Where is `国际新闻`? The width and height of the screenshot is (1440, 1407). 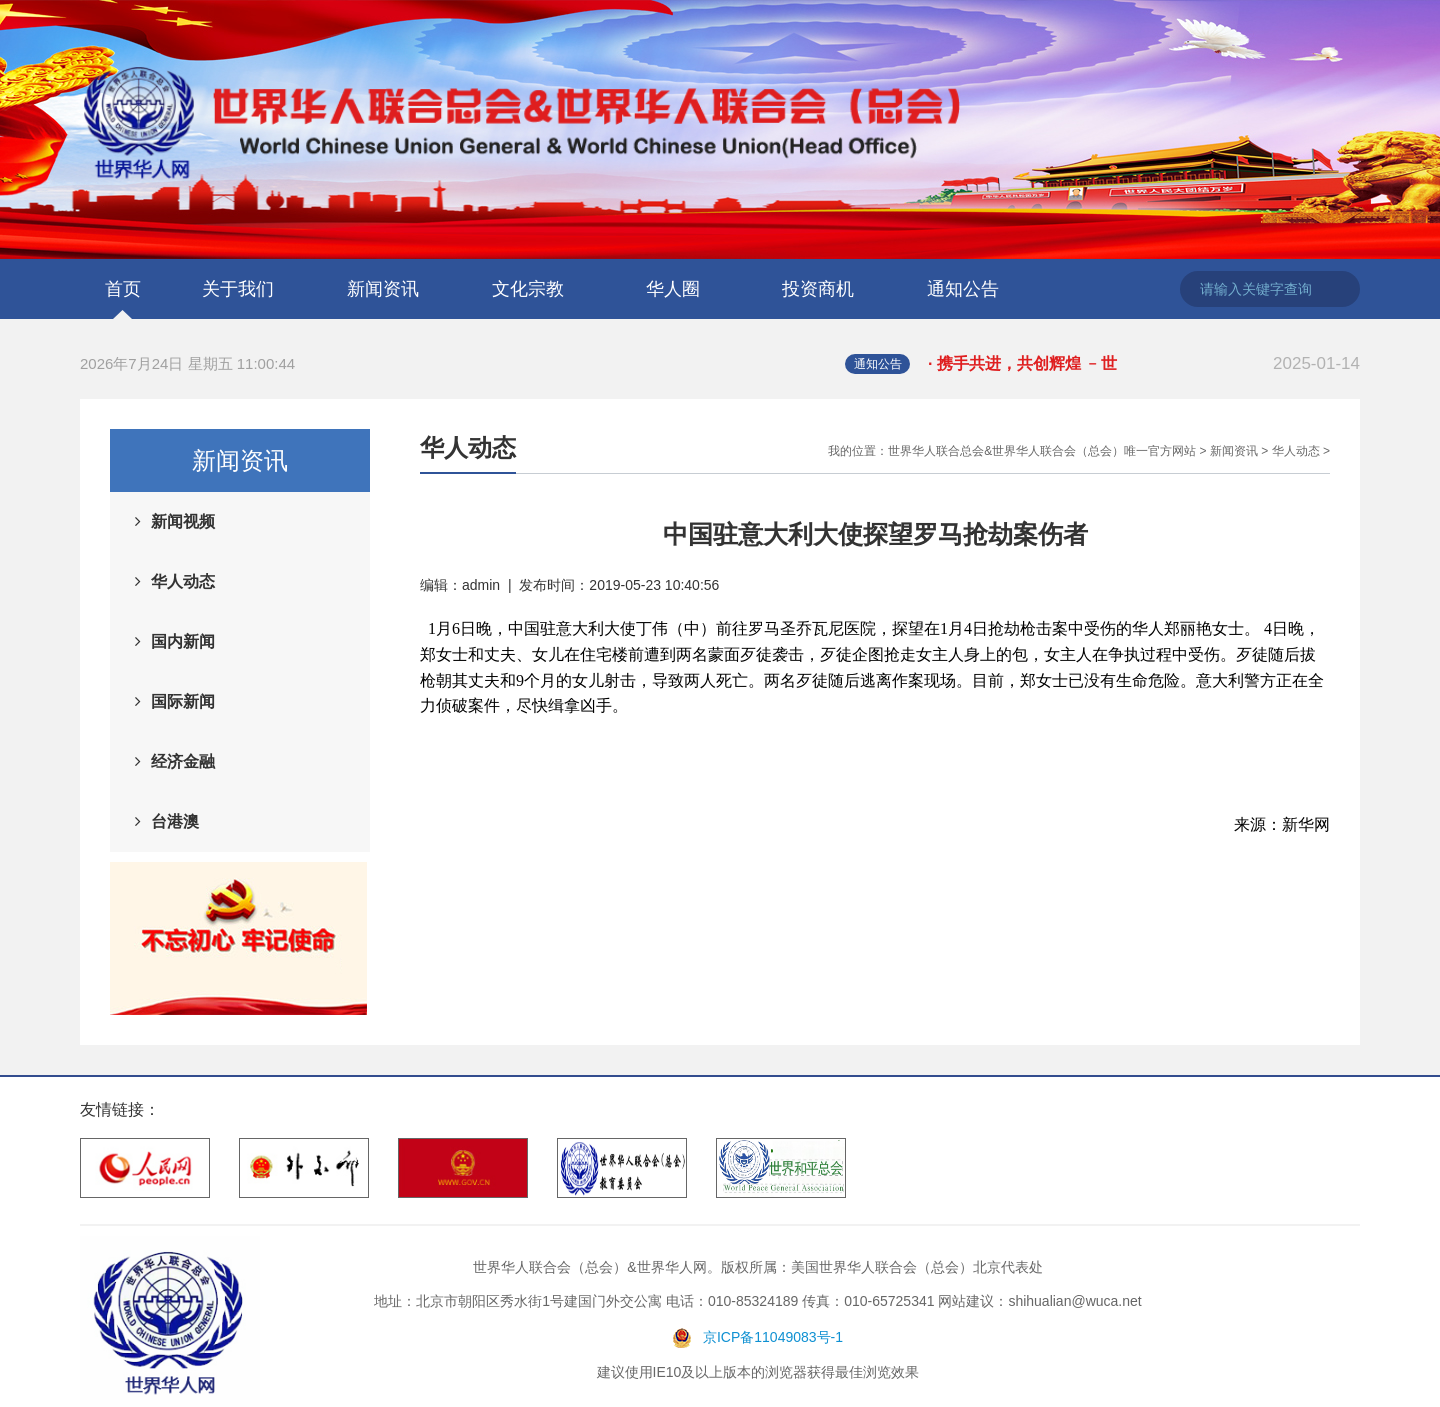 国际新闻 is located at coordinates (183, 701).